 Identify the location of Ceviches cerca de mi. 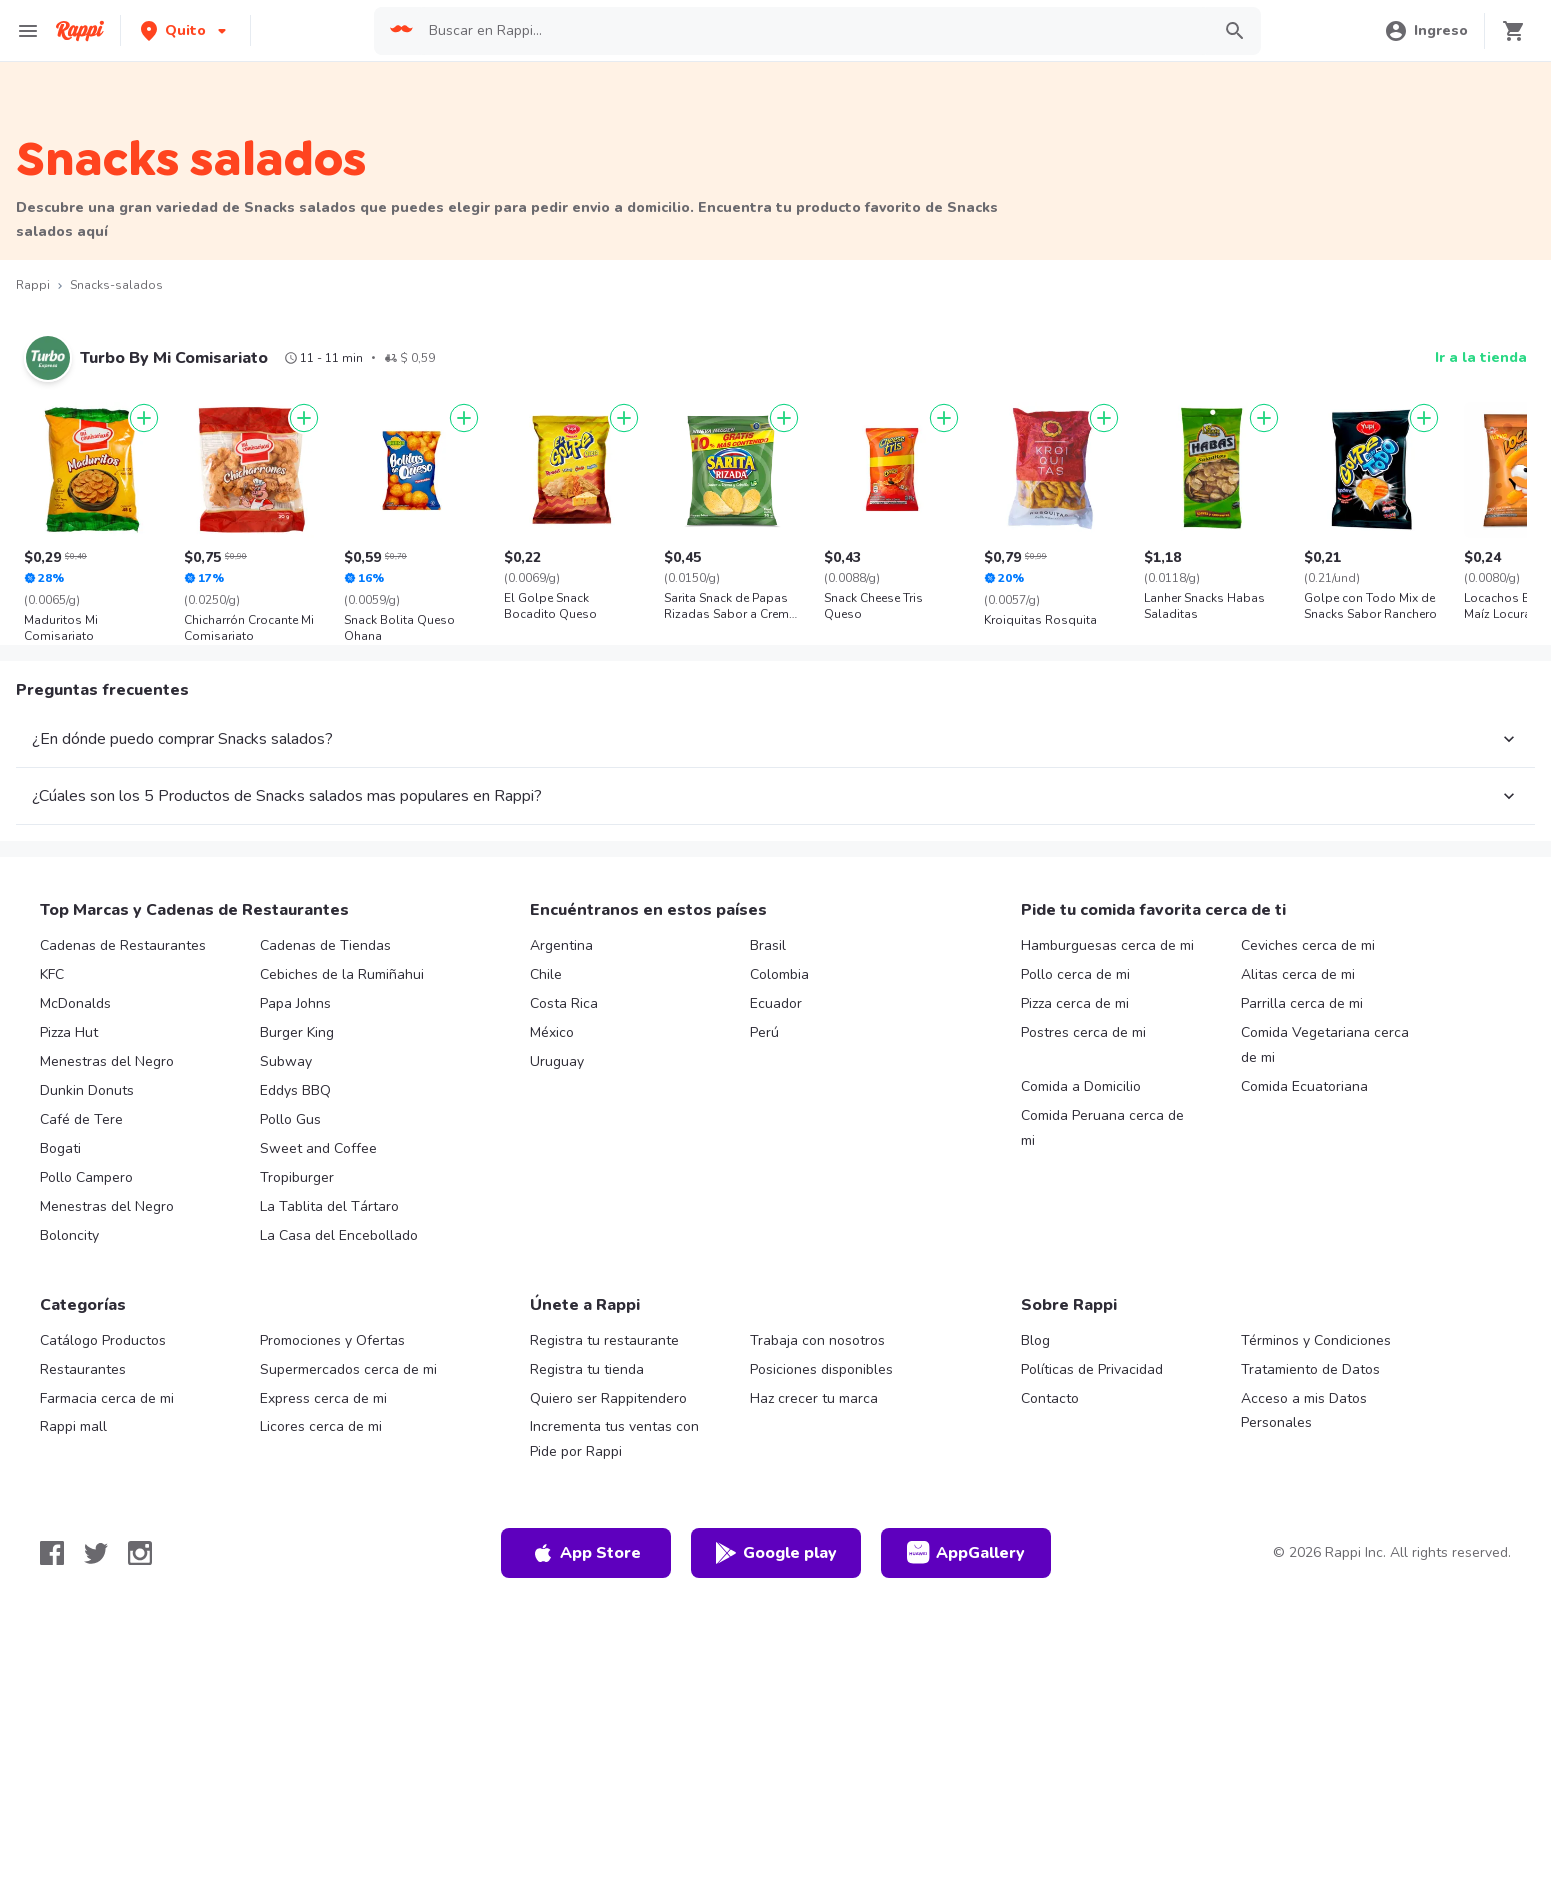
(1308, 945).